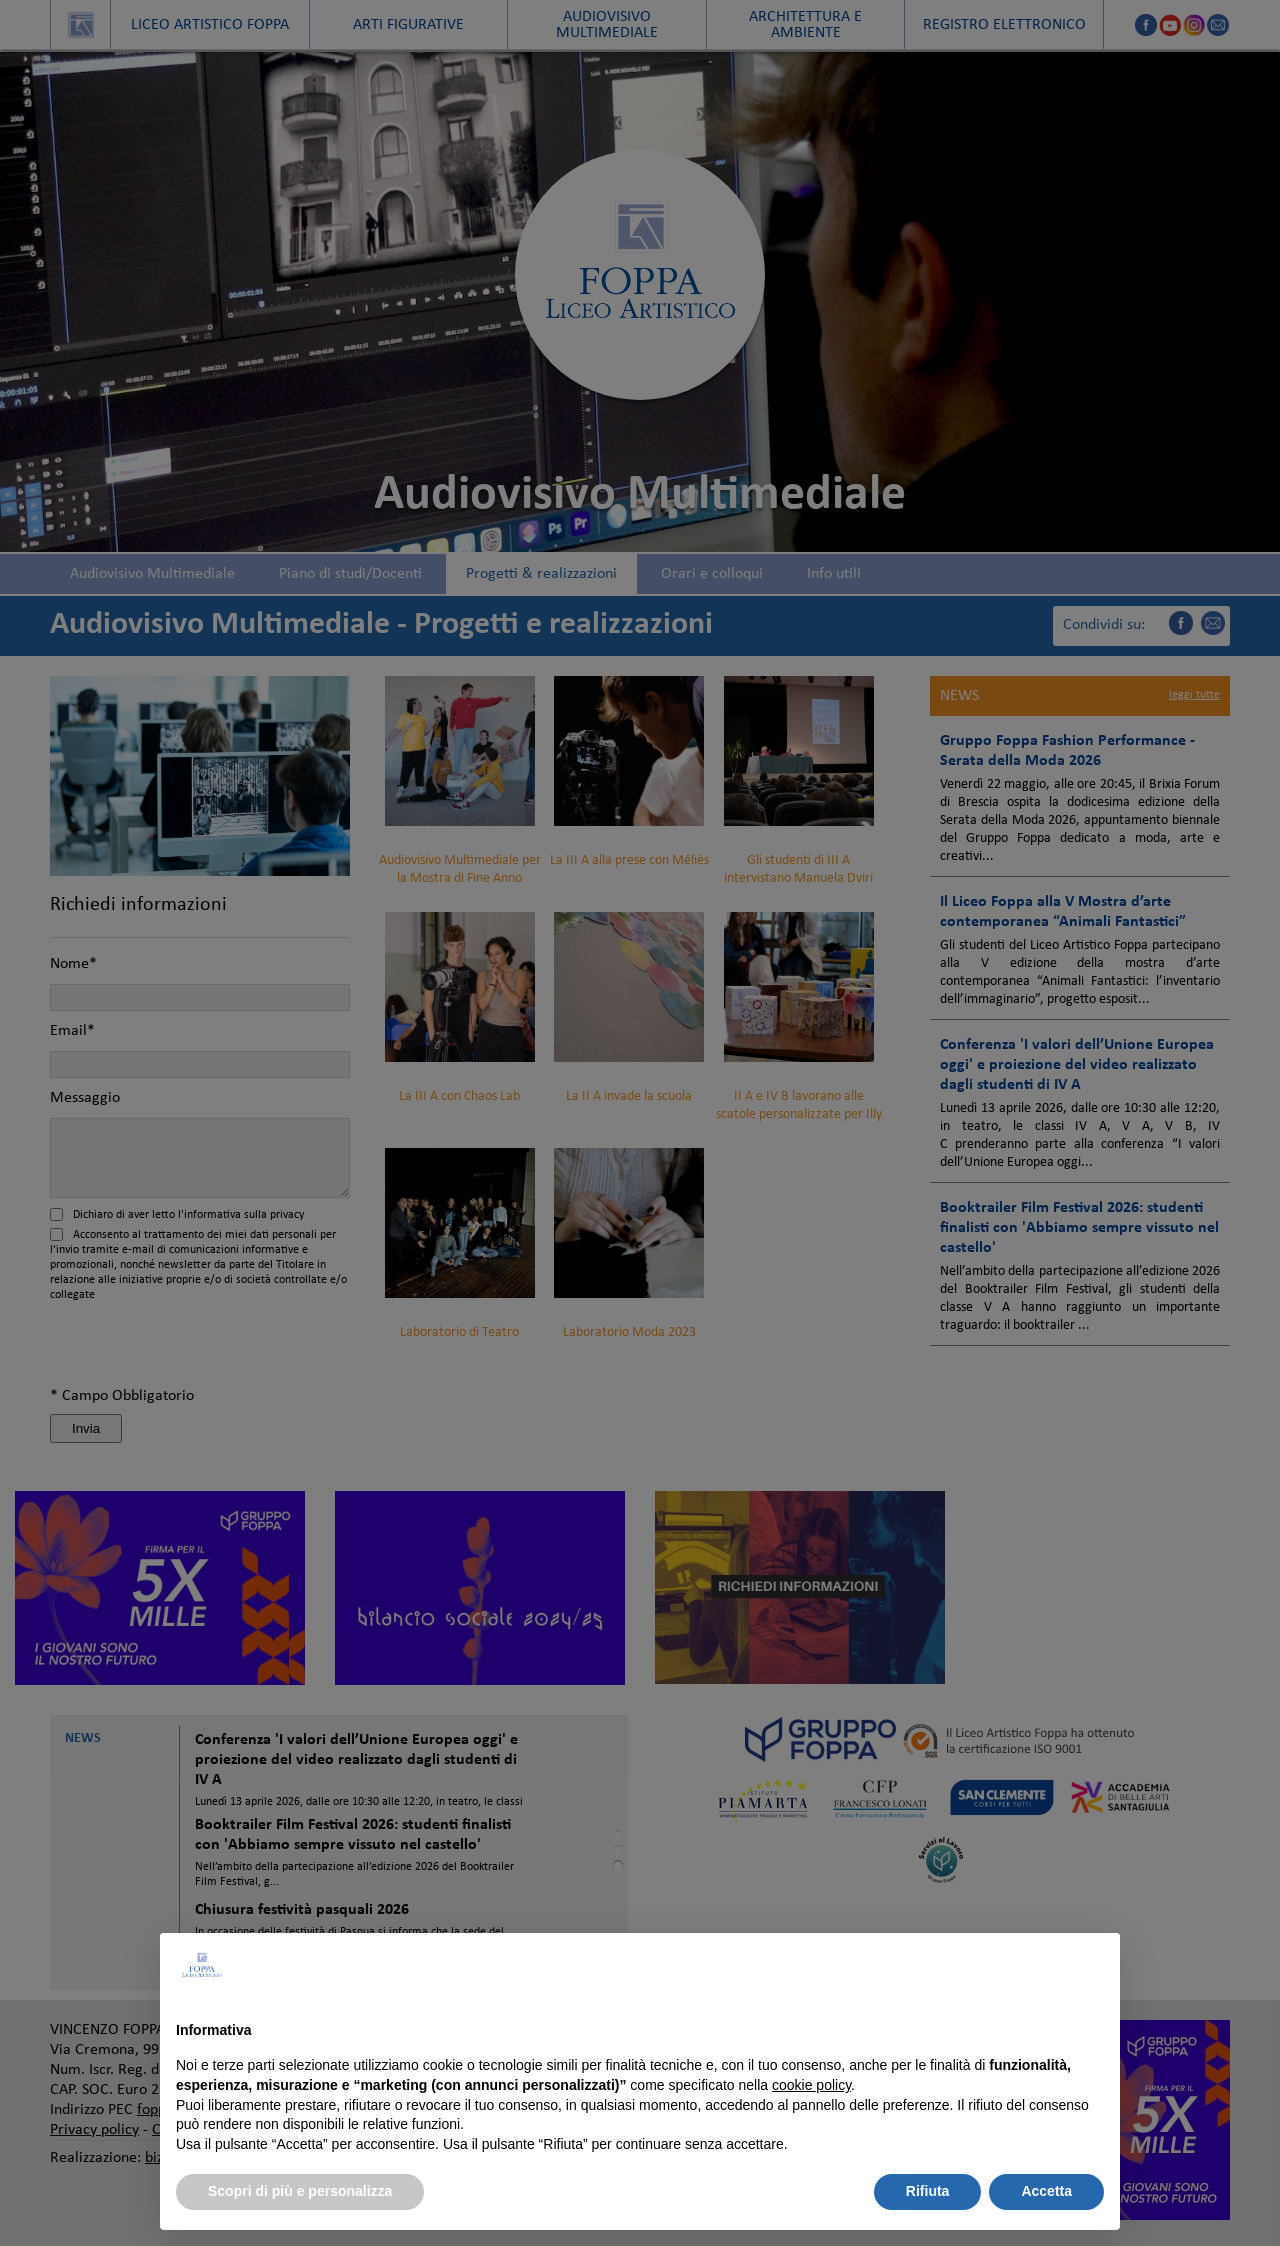 This screenshot has height=2246, width=1280. I want to click on Rifiuta [button], so click(928, 2191).